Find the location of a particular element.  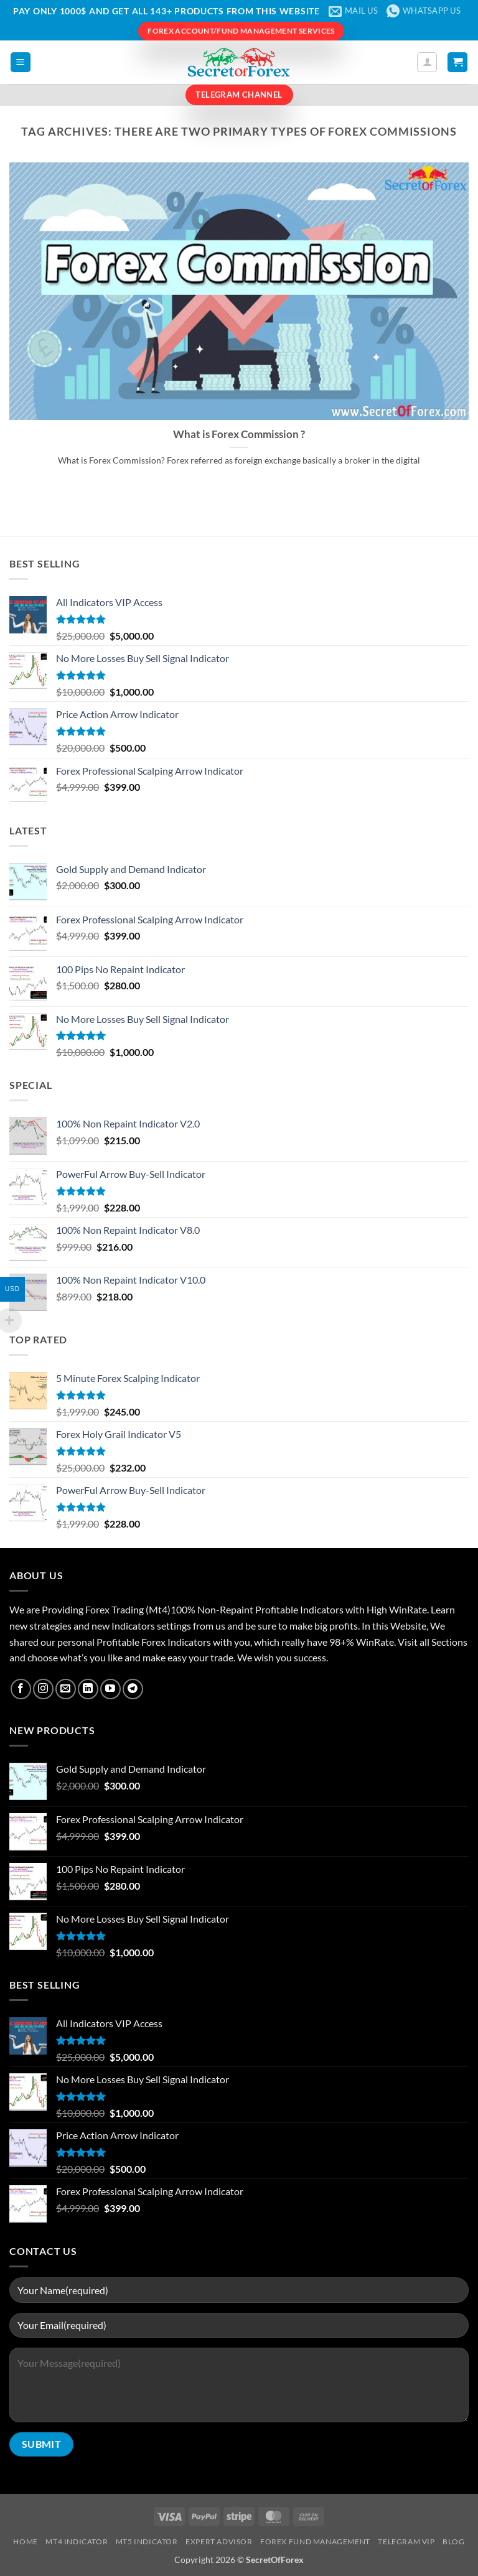

[Follow on Instagram] is located at coordinates (43, 1689).